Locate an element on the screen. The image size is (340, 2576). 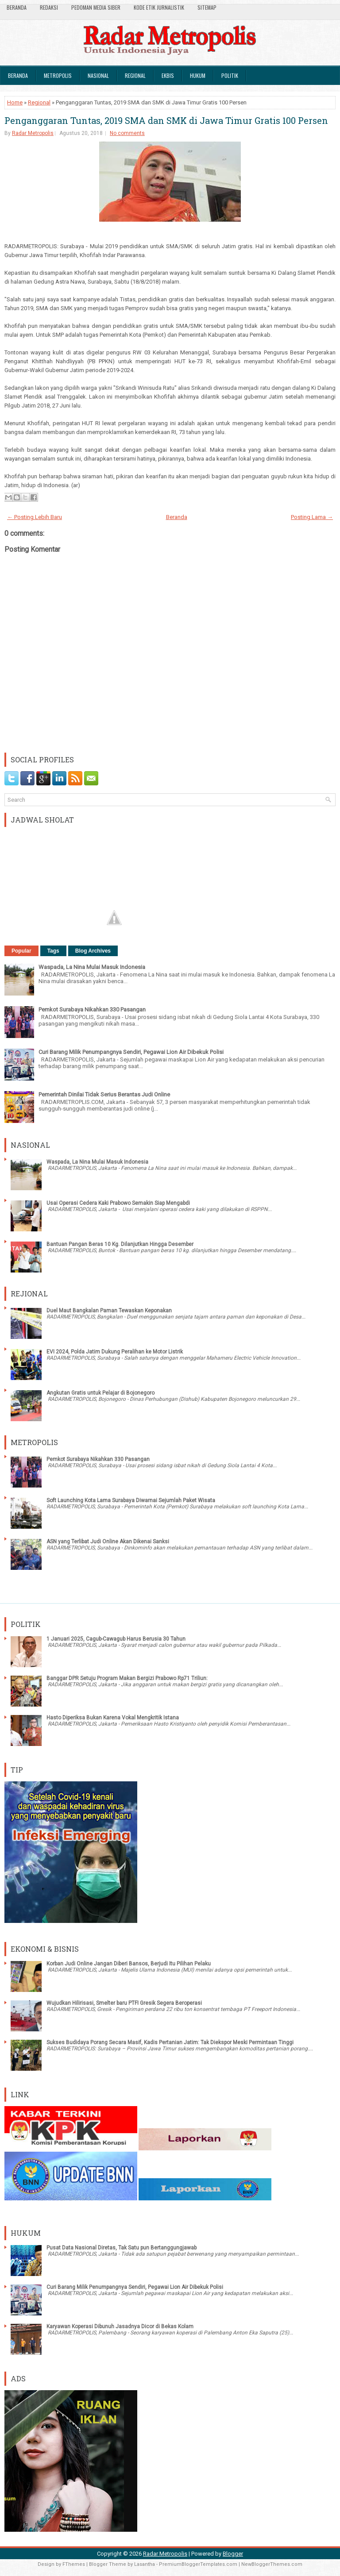
Usai Operasi Cedera Kaki Prabowo Semakin Siap Mengabdi is located at coordinates (118, 1203).